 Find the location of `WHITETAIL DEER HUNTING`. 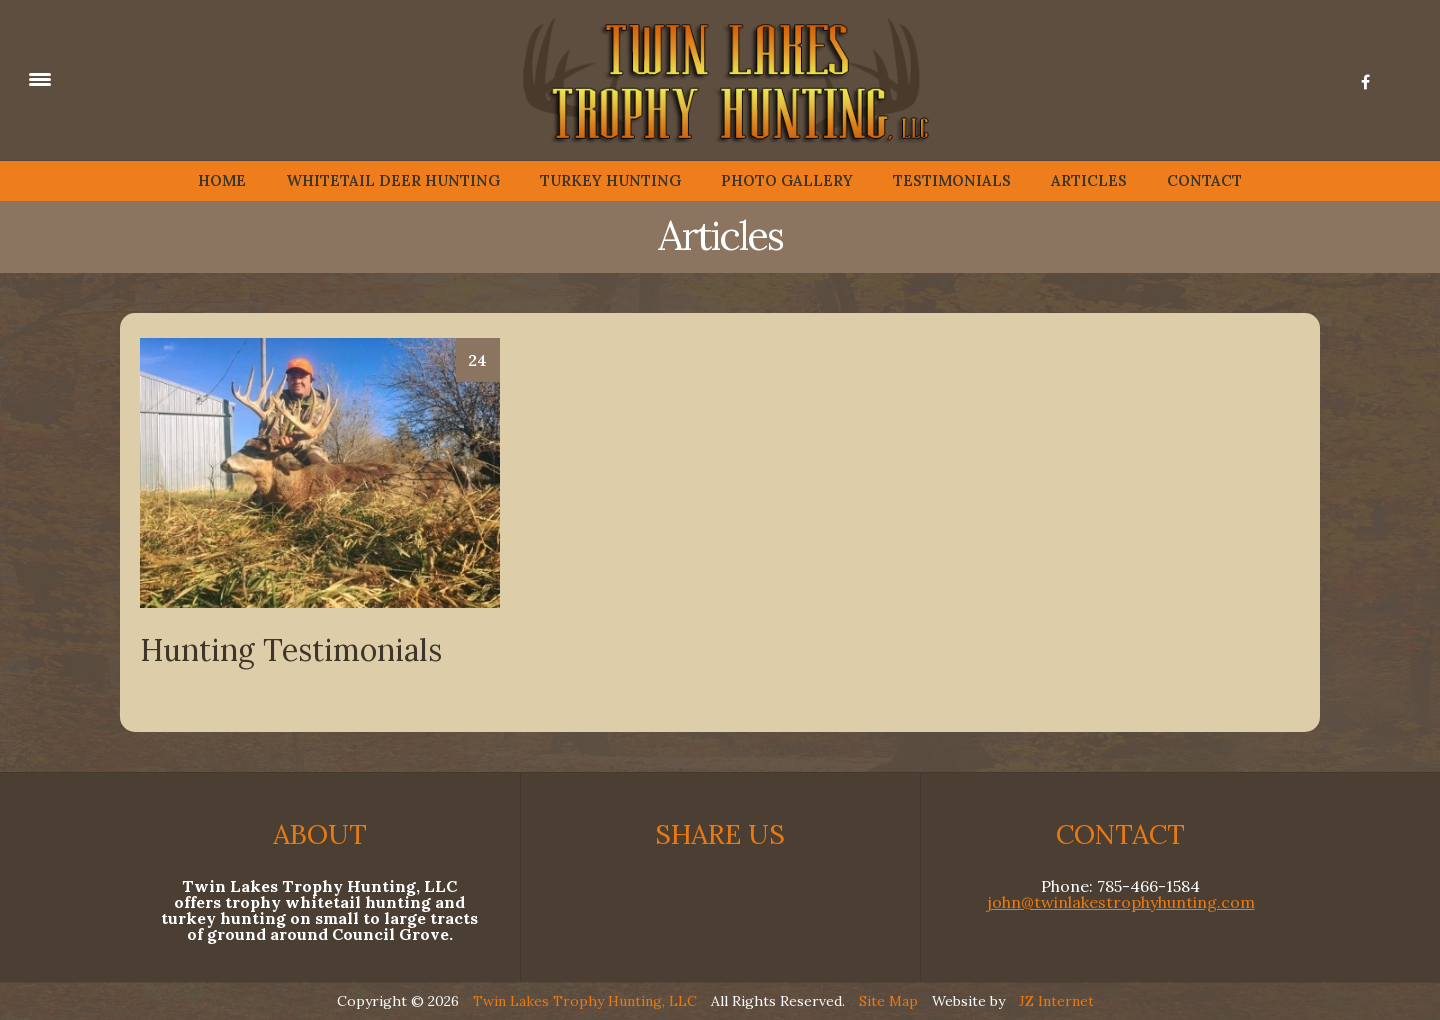

WHITETAIL DEER HUNTING is located at coordinates (393, 180).